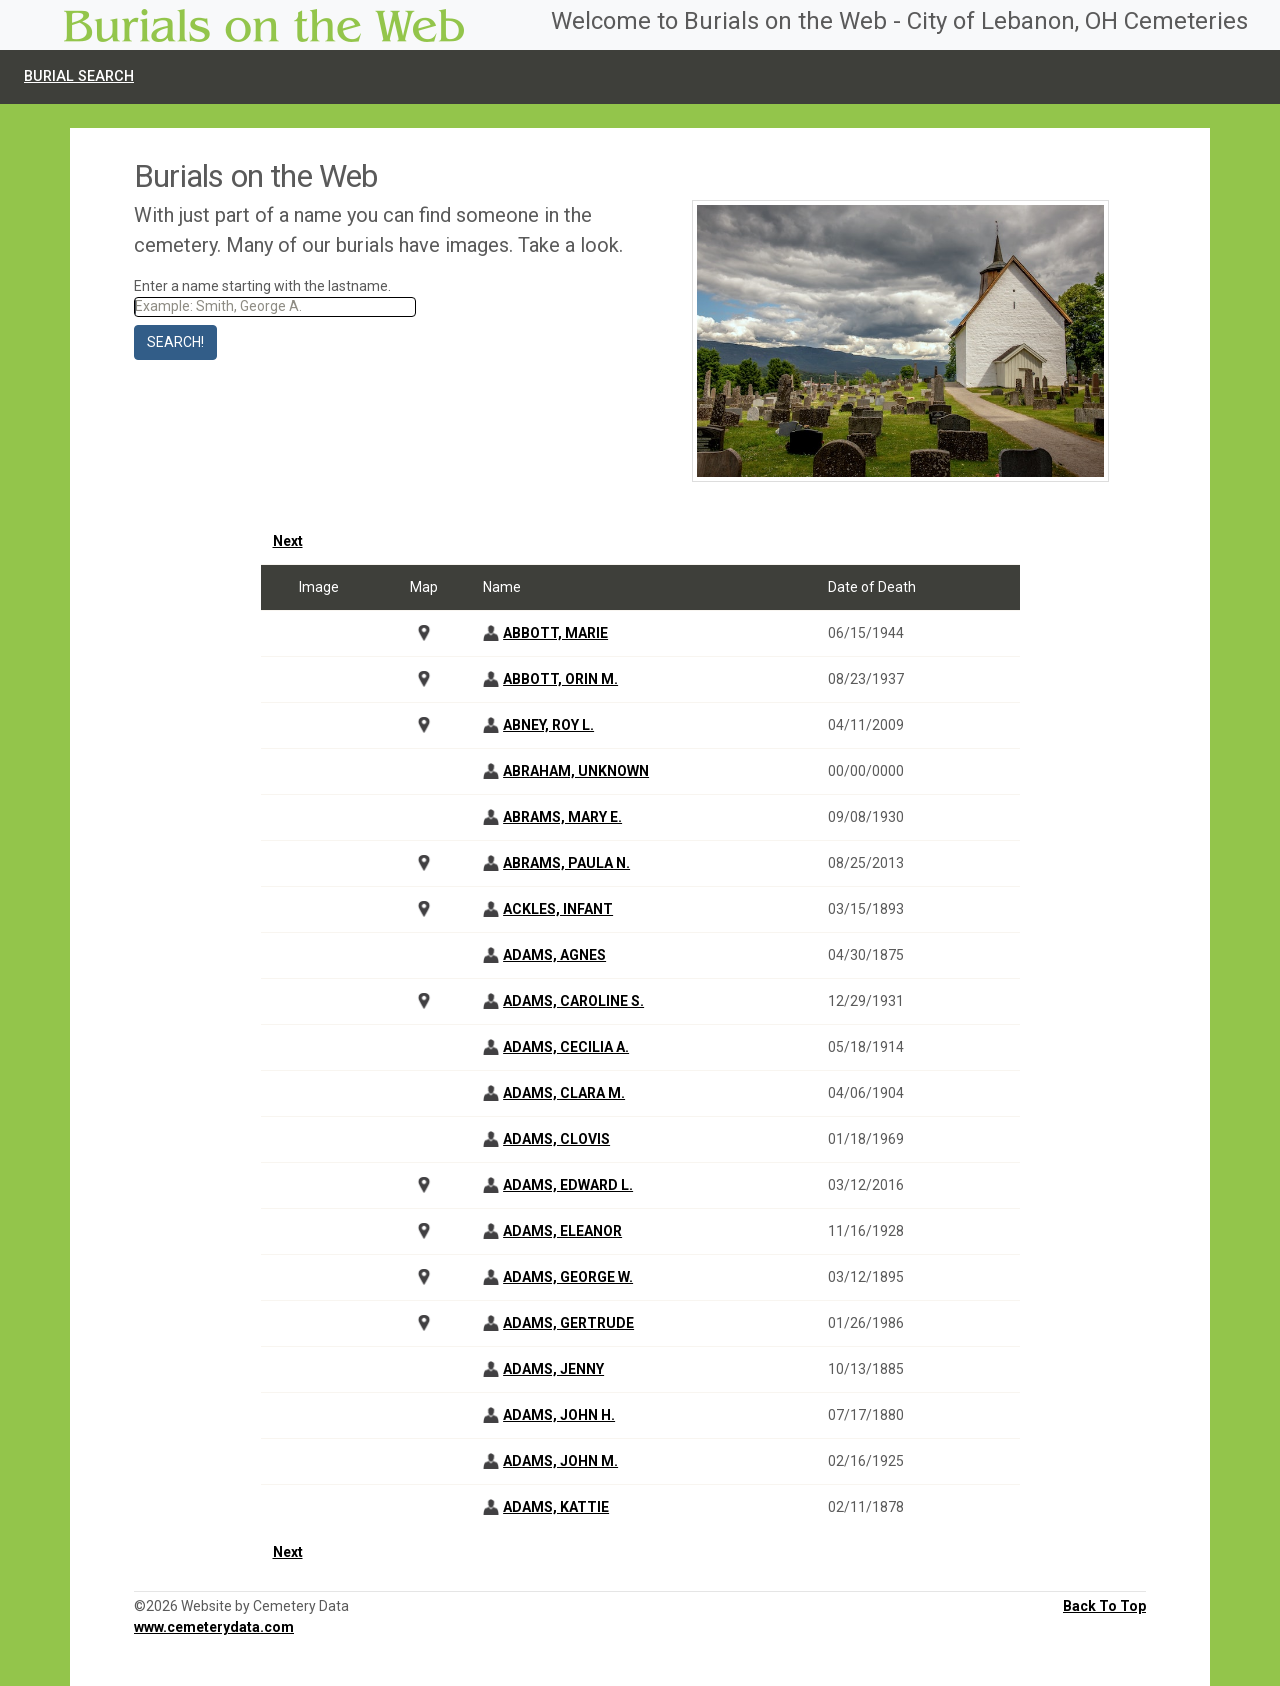 This screenshot has width=1280, height=1686. I want to click on ACKLES, INFANT, so click(558, 909).